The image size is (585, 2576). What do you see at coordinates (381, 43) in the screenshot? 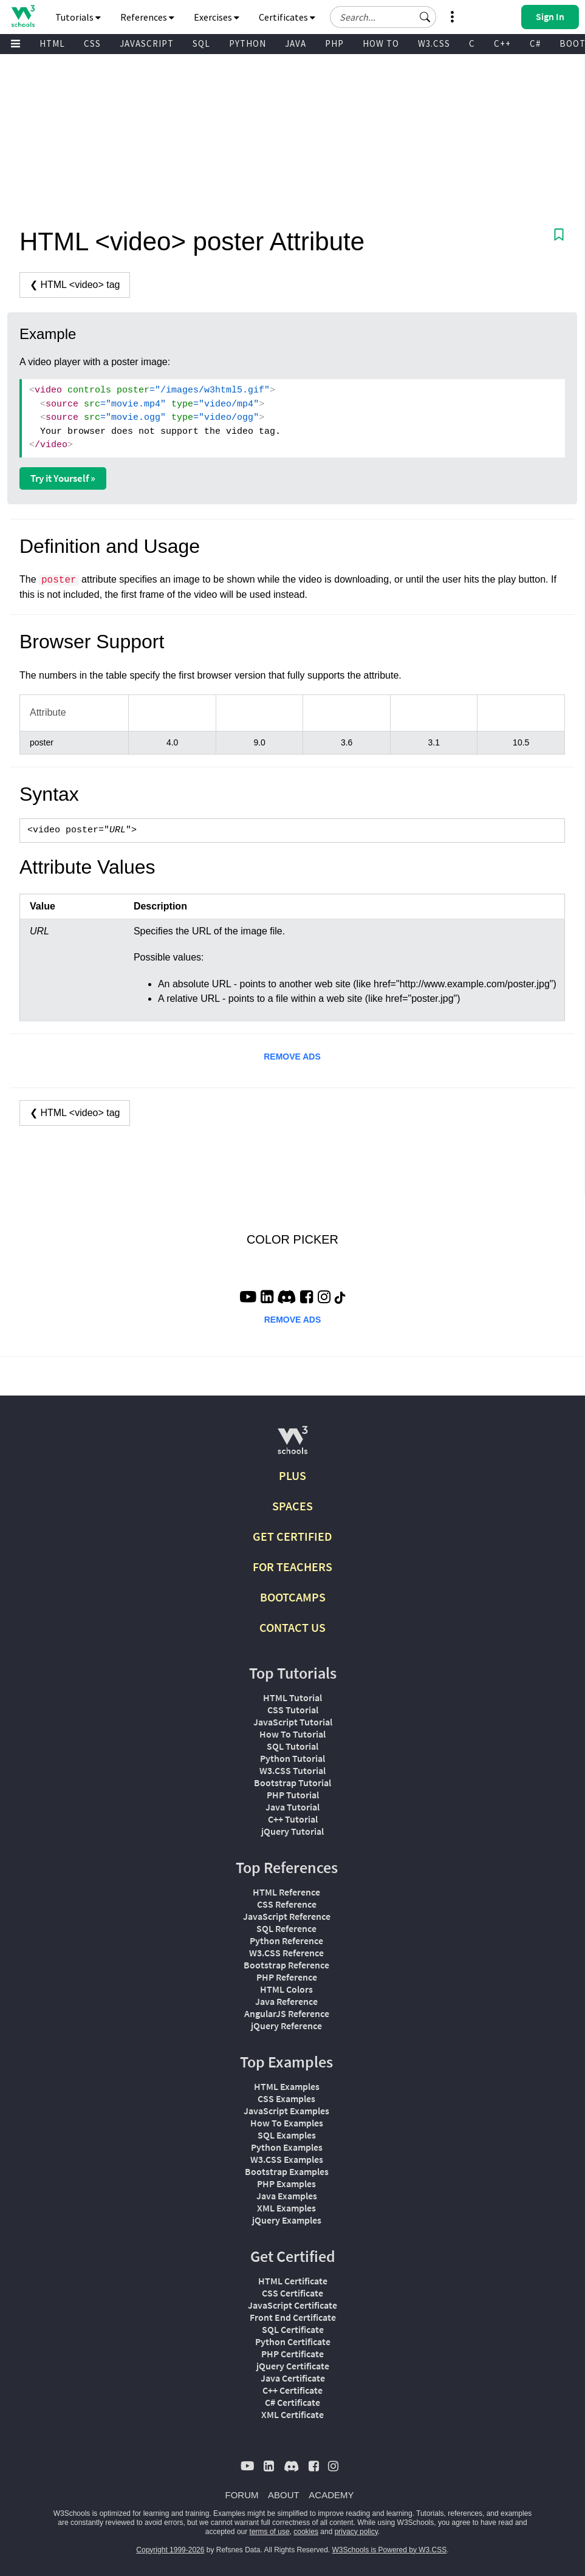
I see `HOW TO` at bounding box center [381, 43].